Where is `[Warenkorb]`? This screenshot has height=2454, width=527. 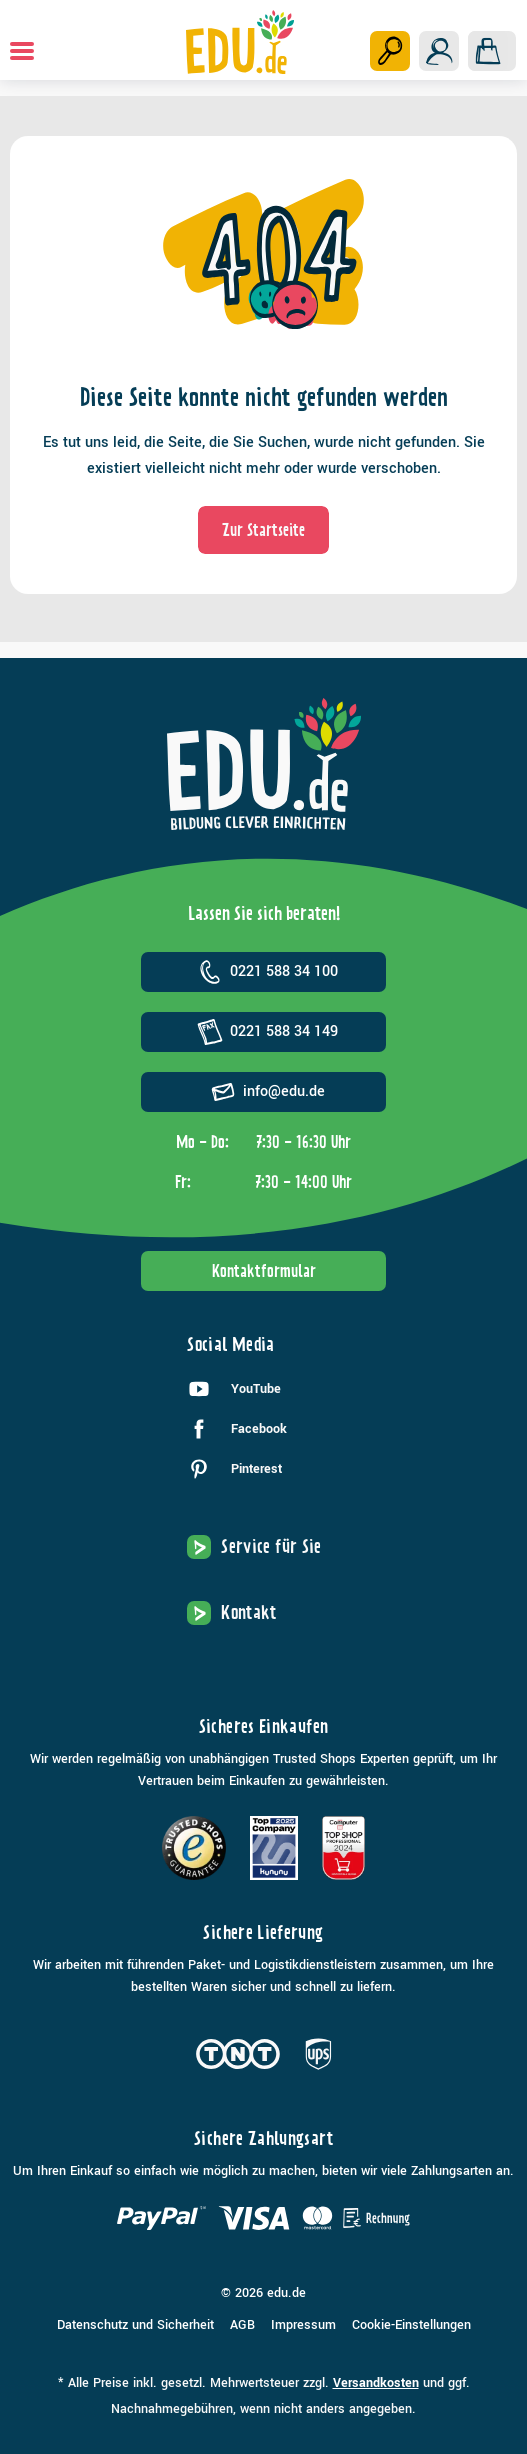 [Warenkorb] is located at coordinates (492, 51).